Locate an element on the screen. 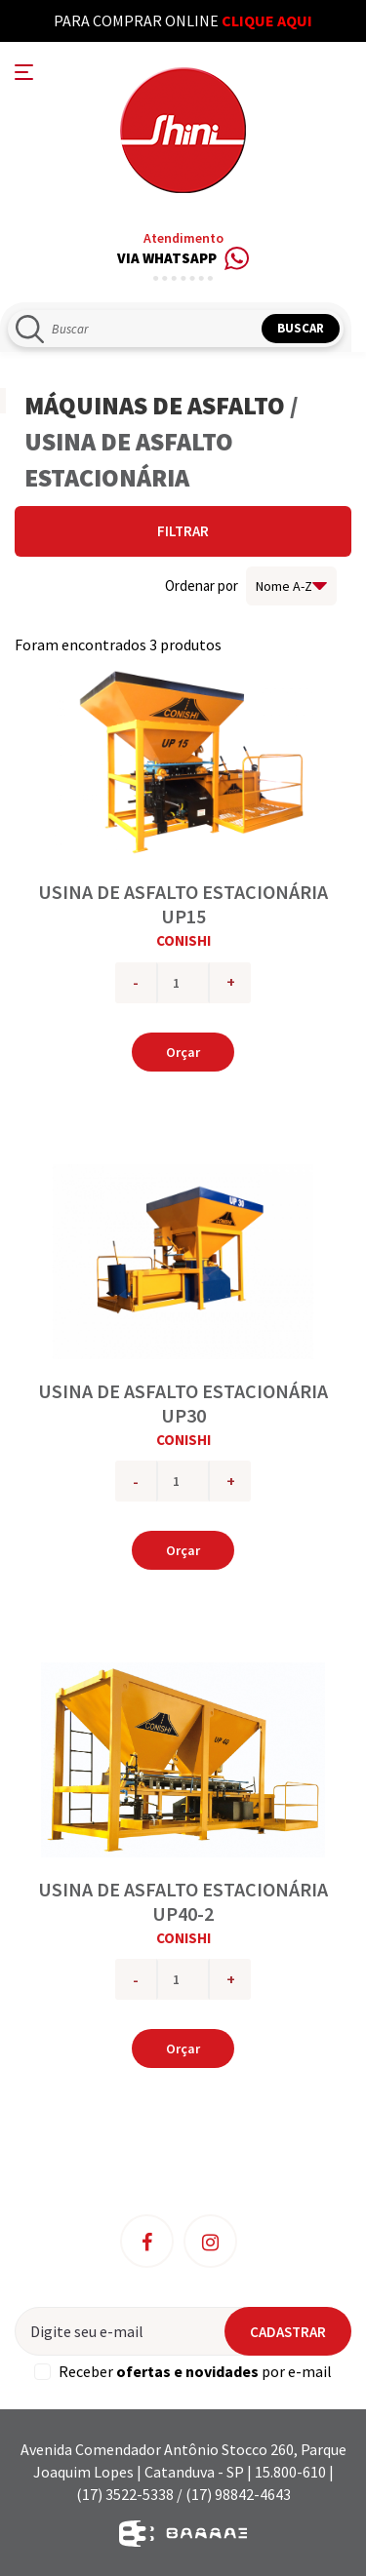  Filtrar is located at coordinates (183, 531).